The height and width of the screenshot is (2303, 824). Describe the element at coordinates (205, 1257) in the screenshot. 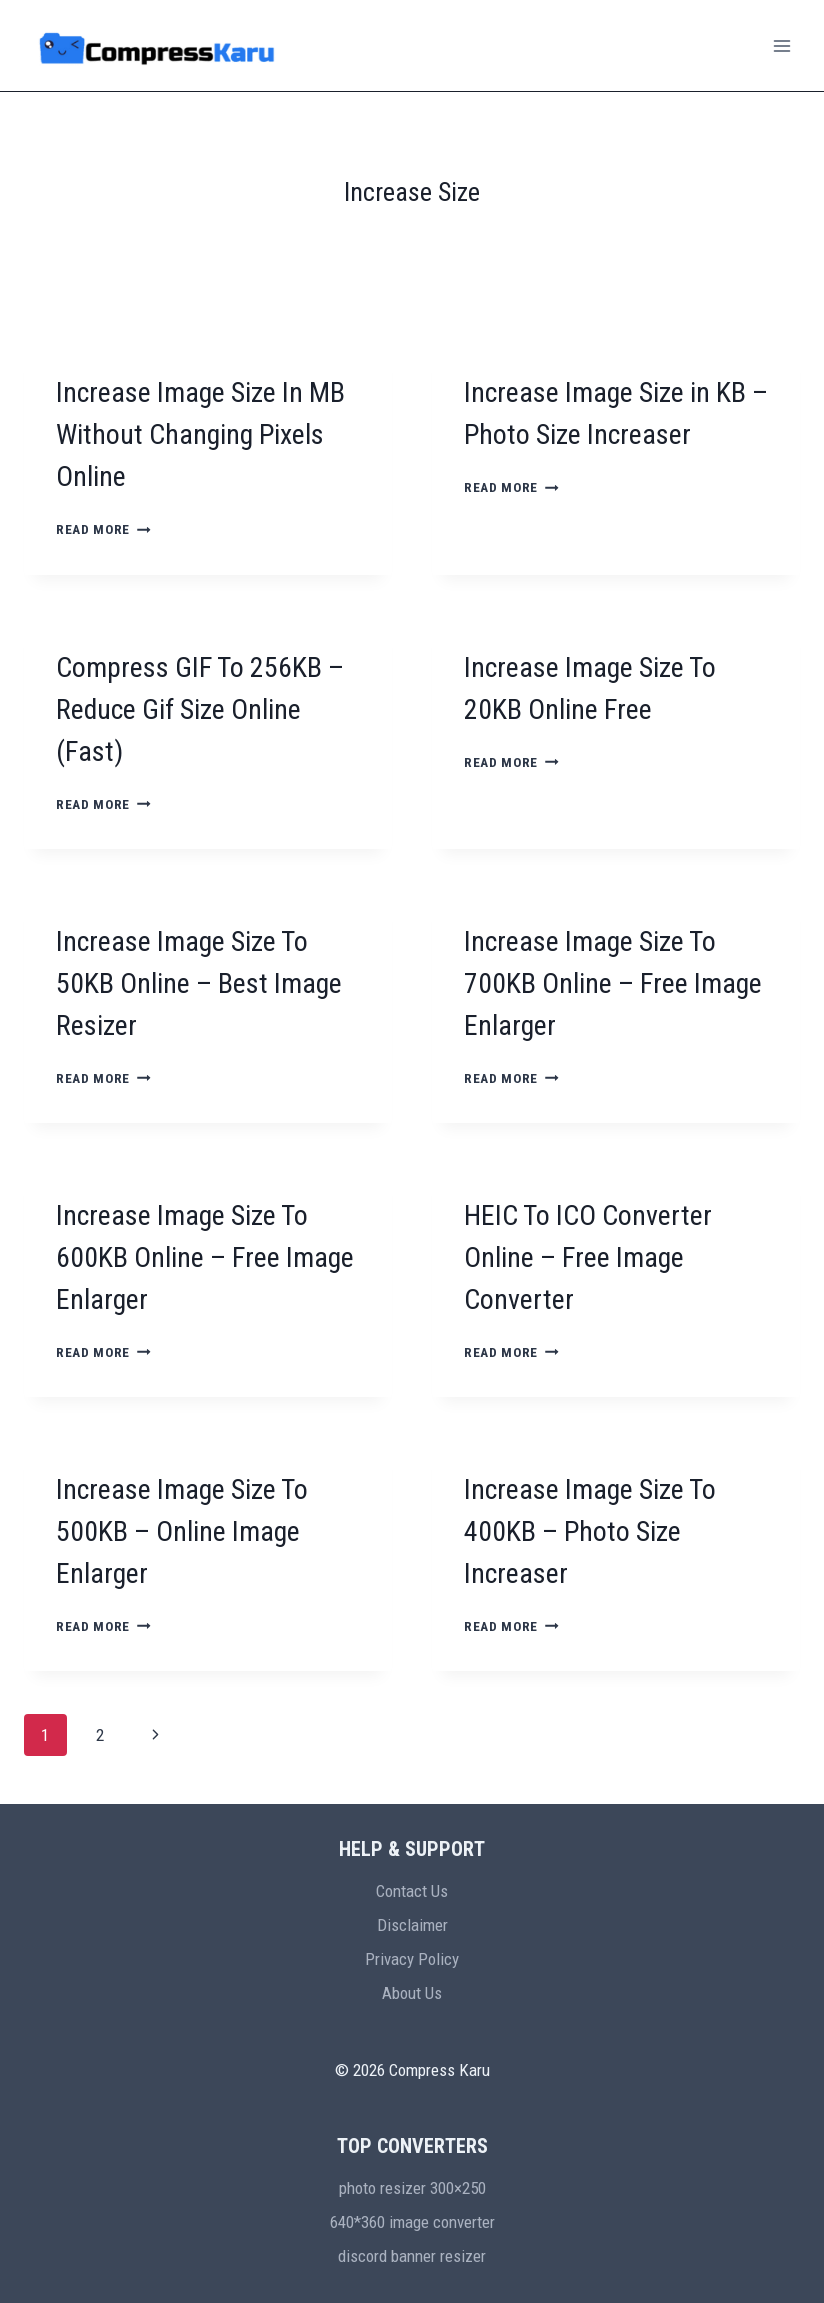

I see `Increase Image Size To 600KB Online – Free Image Enlarger` at that location.